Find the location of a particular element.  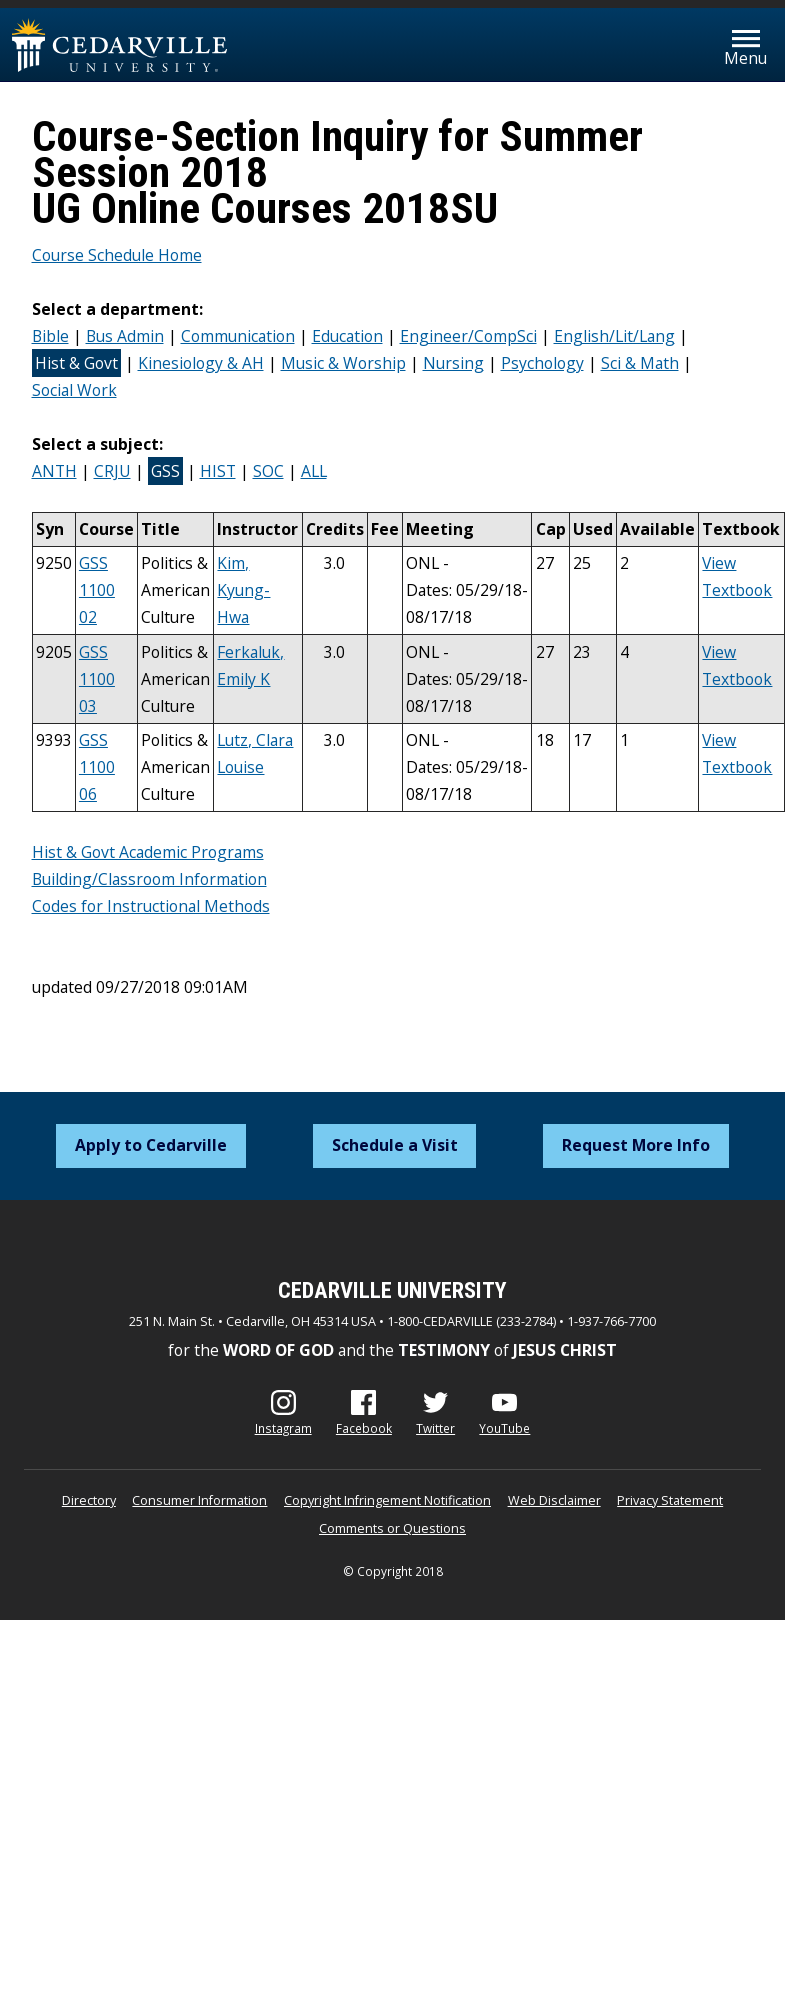

ANTH is located at coordinates (54, 471).